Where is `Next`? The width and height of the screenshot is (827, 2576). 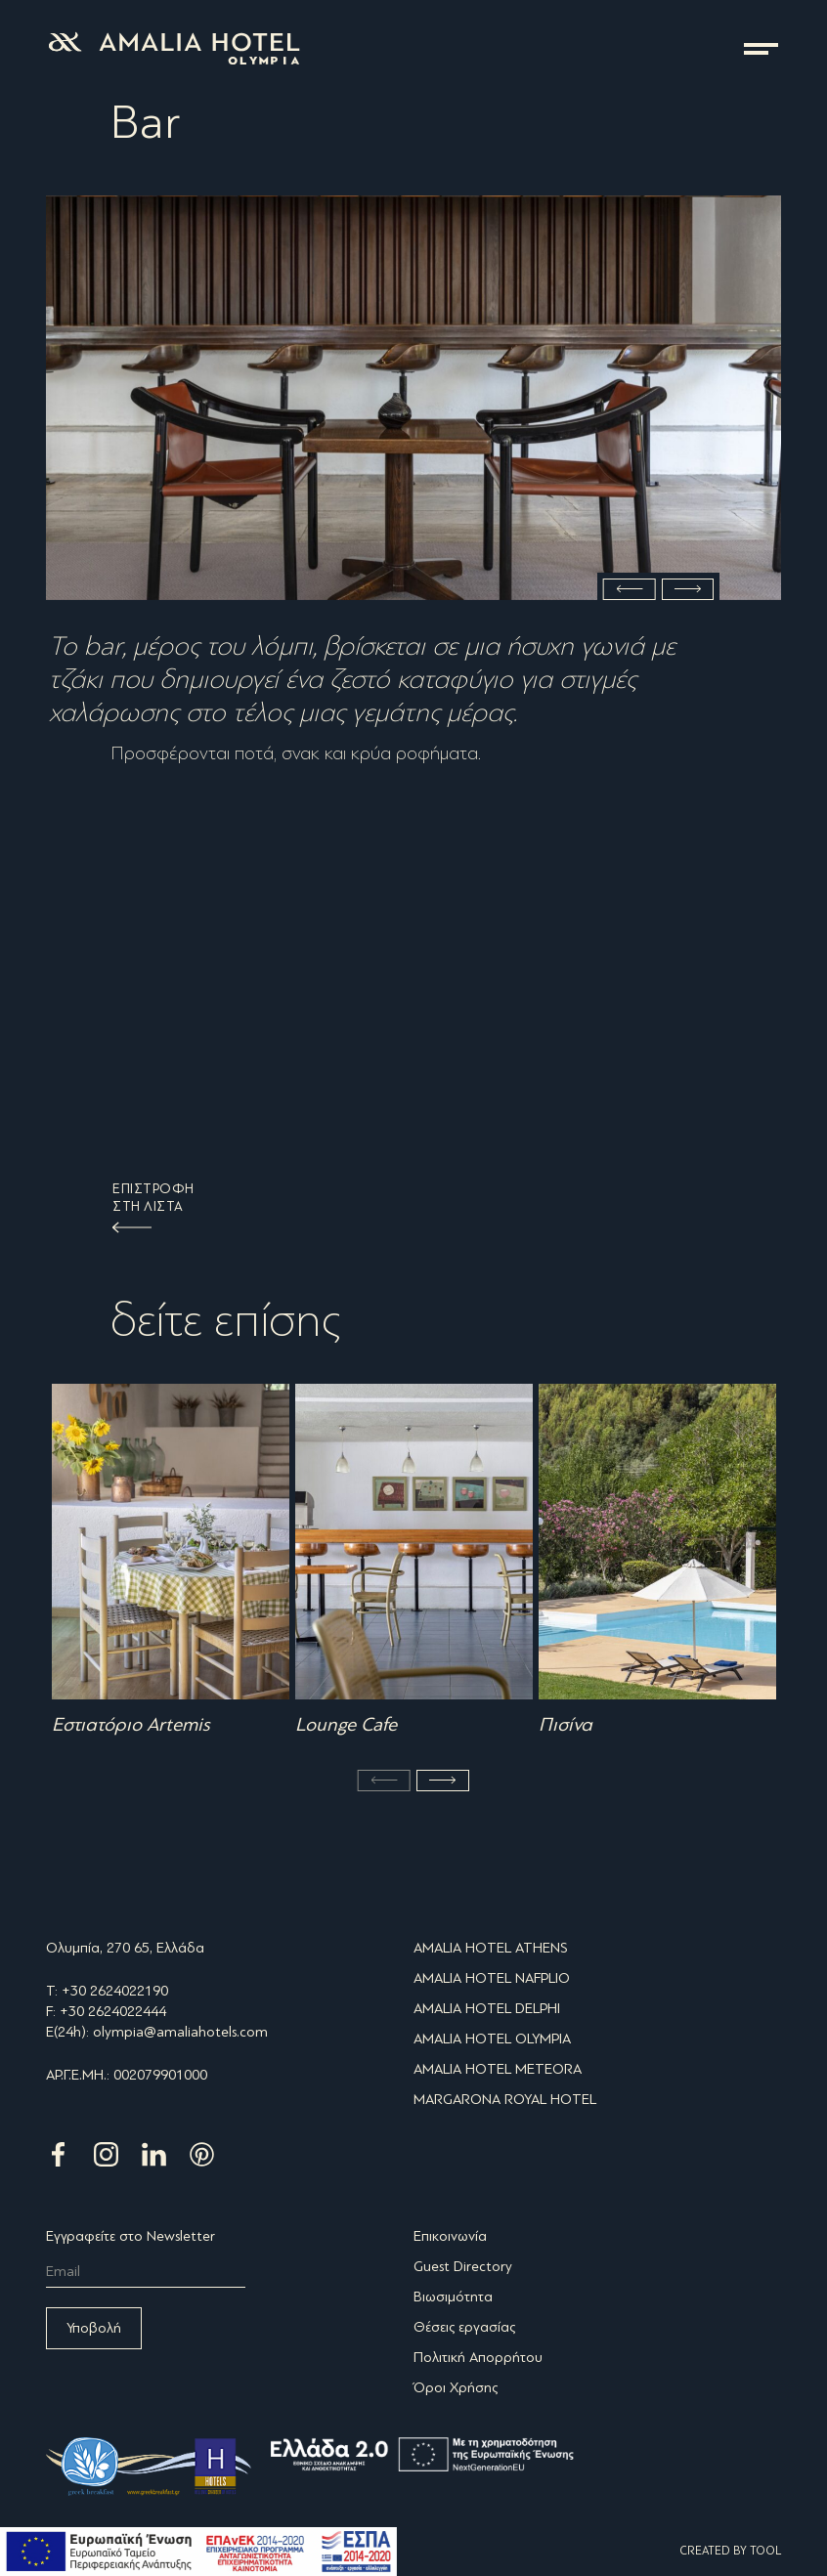
Next is located at coordinates (688, 589).